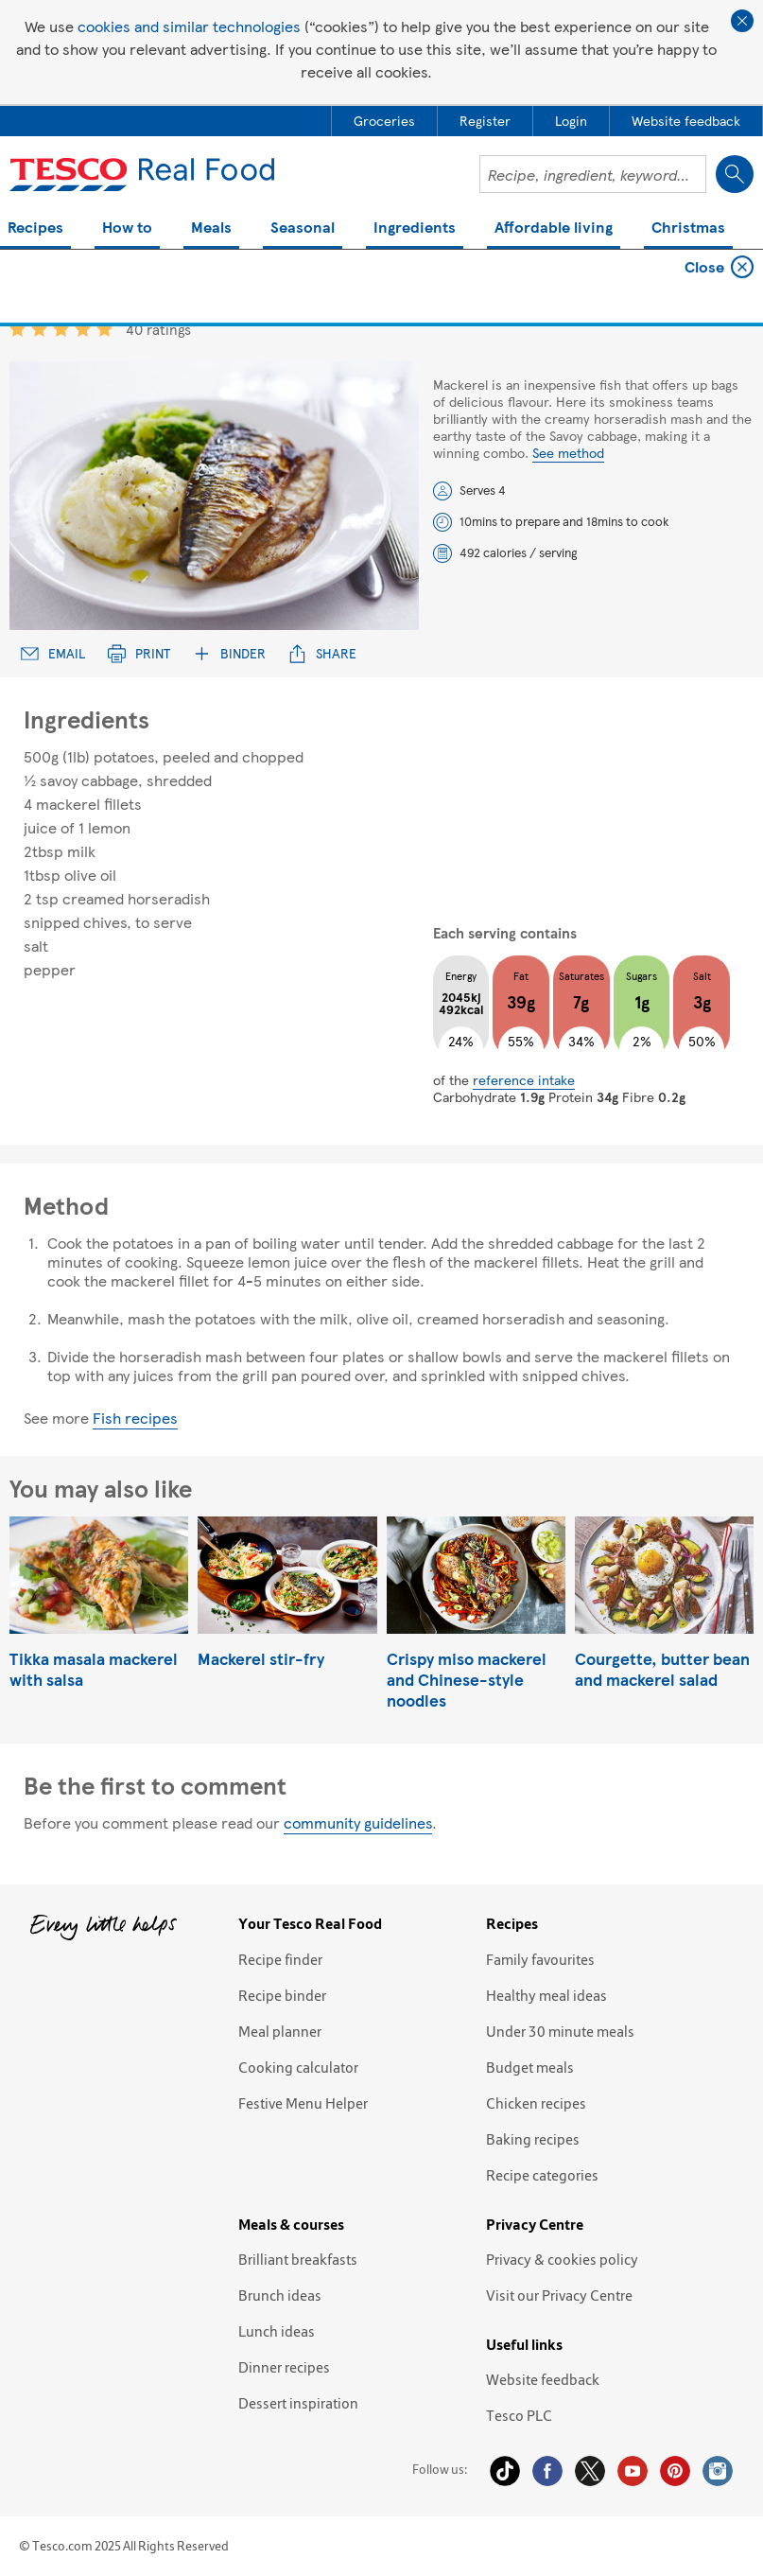 The image size is (763, 2576). Describe the element at coordinates (519, 2415) in the screenshot. I see `Tesco PLC` at that location.